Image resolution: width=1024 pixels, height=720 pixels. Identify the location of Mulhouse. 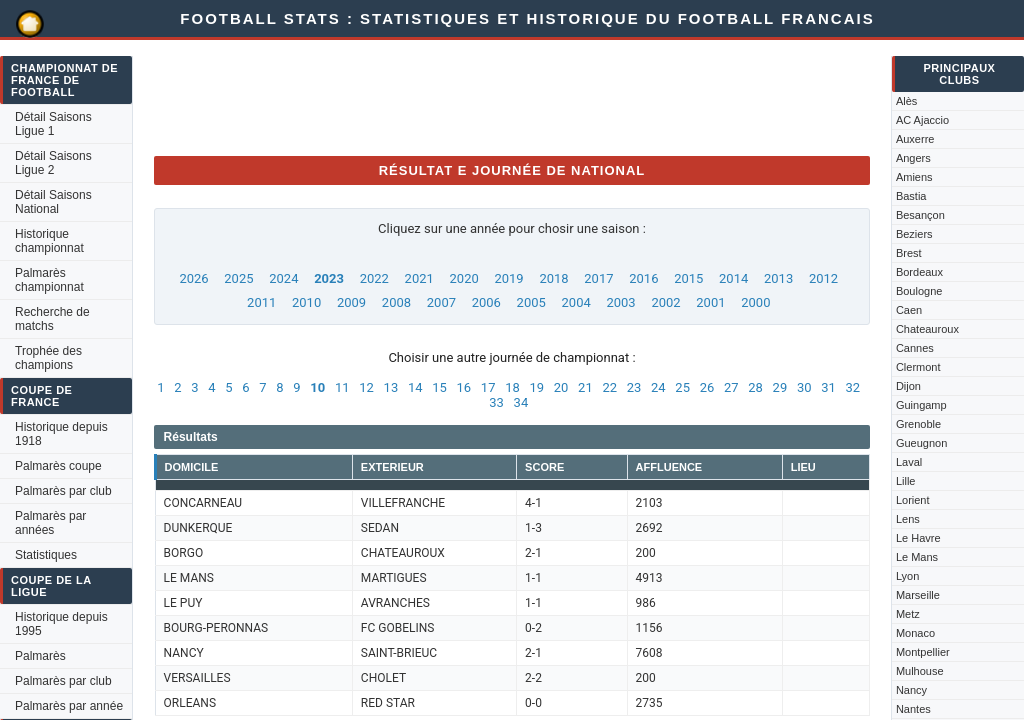
(920, 671).